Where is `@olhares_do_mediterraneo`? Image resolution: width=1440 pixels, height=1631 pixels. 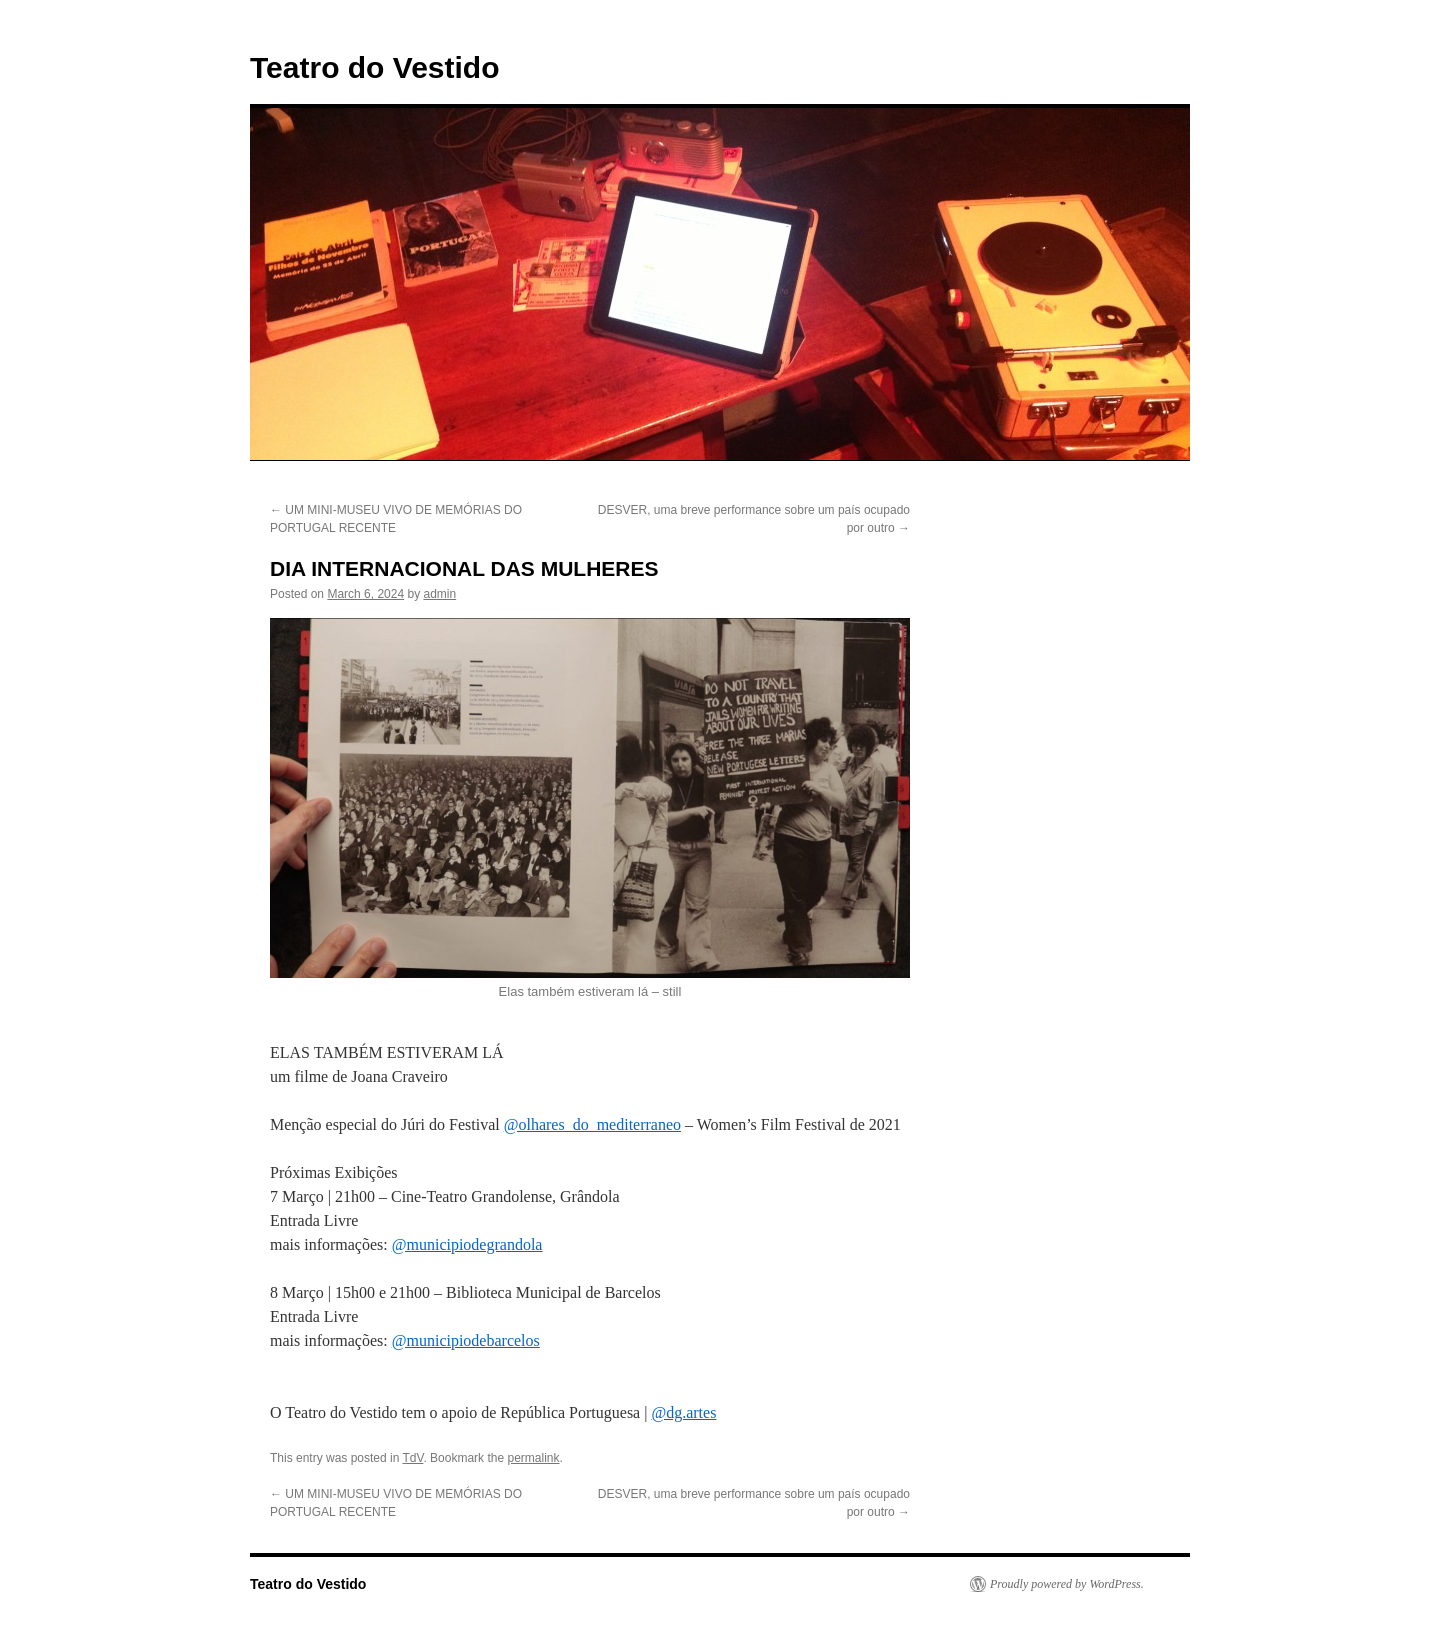 @olhares_do_mediterraneo is located at coordinates (592, 1124).